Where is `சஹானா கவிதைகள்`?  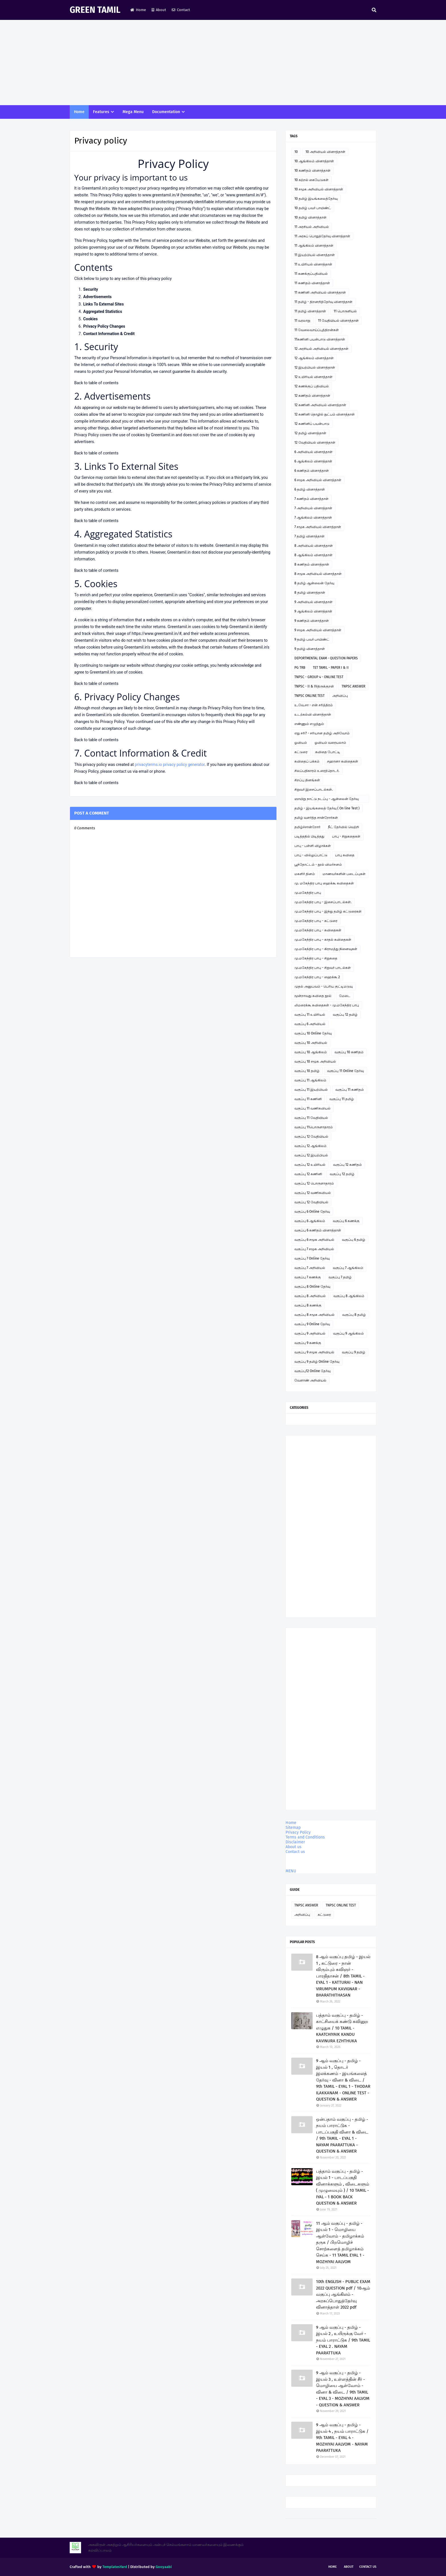 சஹானா கவிதைகள் is located at coordinates (342, 761).